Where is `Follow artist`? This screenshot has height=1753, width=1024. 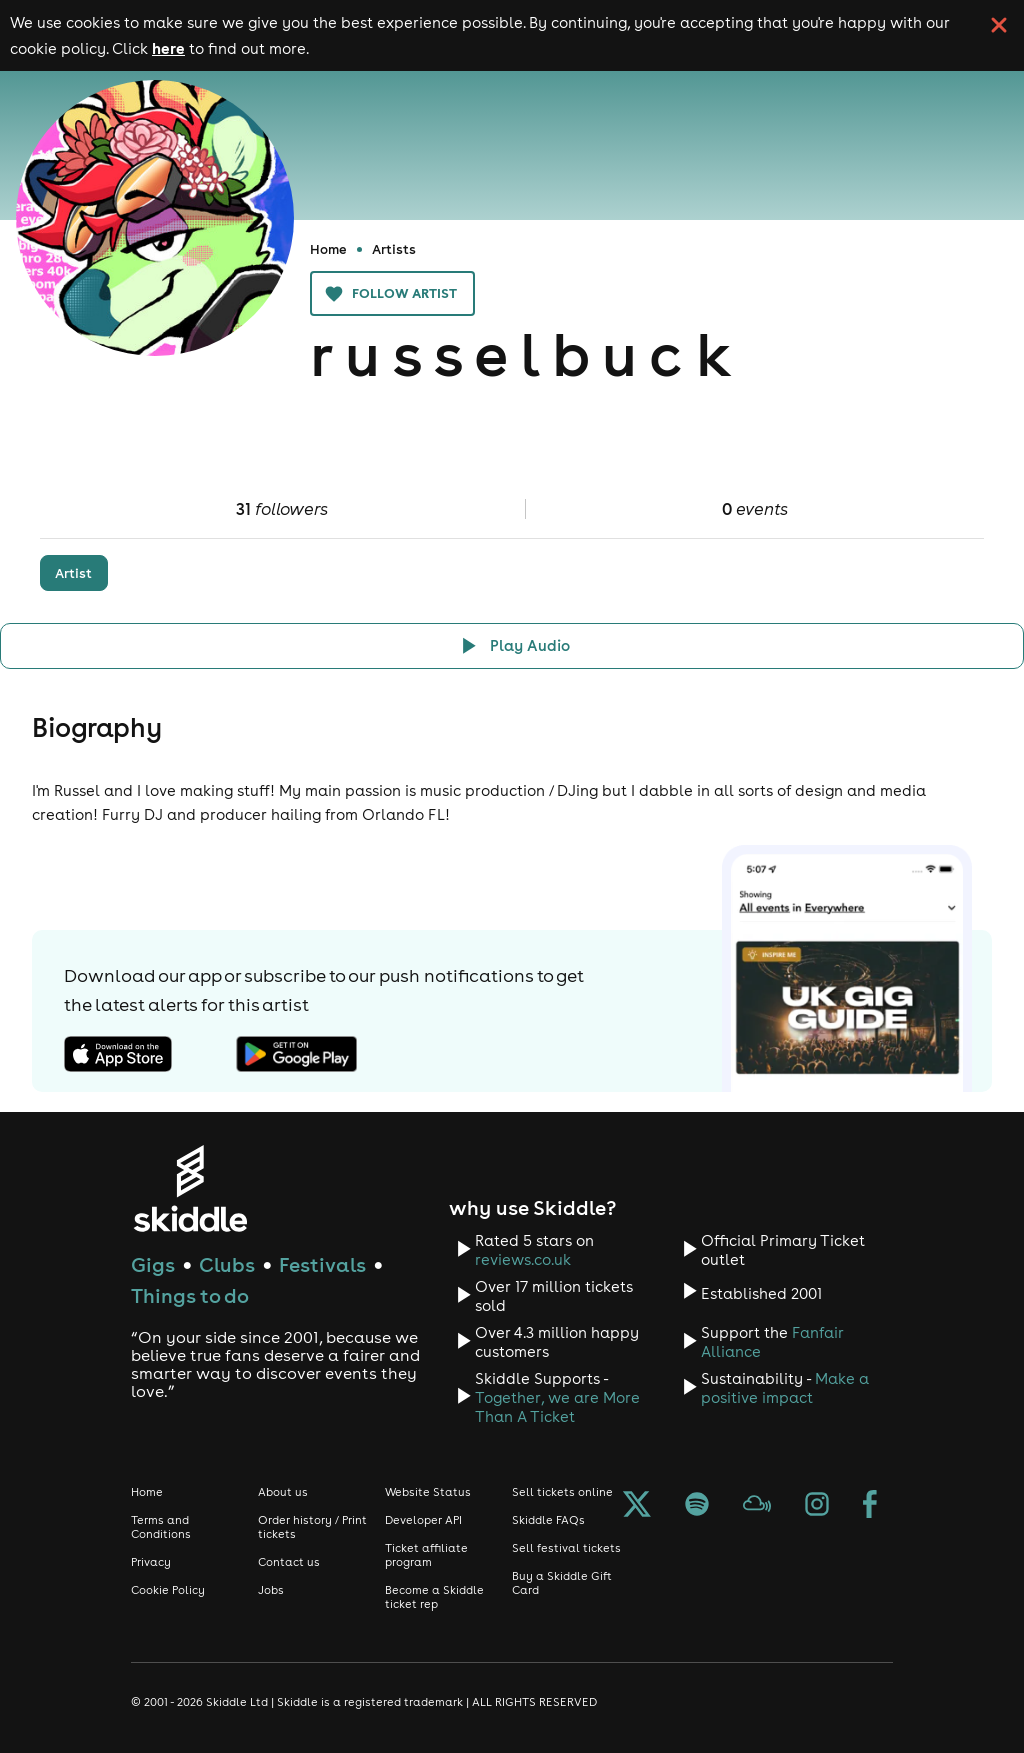
Follow artist is located at coordinates (392, 293).